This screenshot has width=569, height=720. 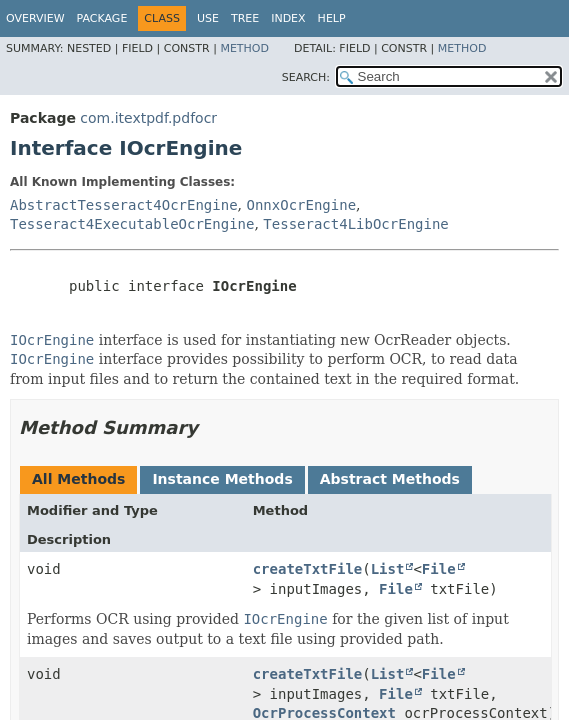 What do you see at coordinates (332, 18) in the screenshot?
I see `Help` at bounding box center [332, 18].